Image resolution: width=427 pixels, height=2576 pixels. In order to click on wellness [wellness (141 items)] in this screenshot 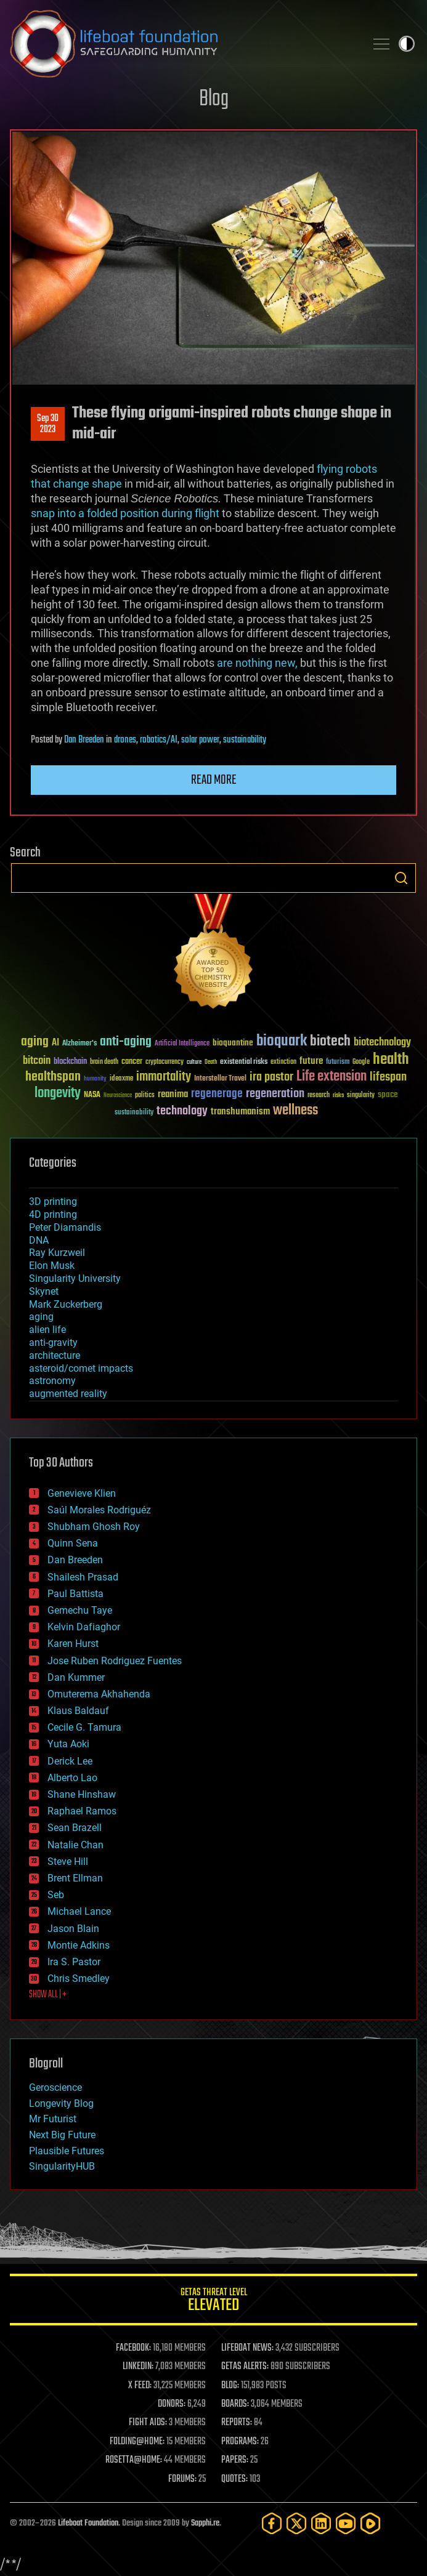, I will do `click(295, 1111)`.